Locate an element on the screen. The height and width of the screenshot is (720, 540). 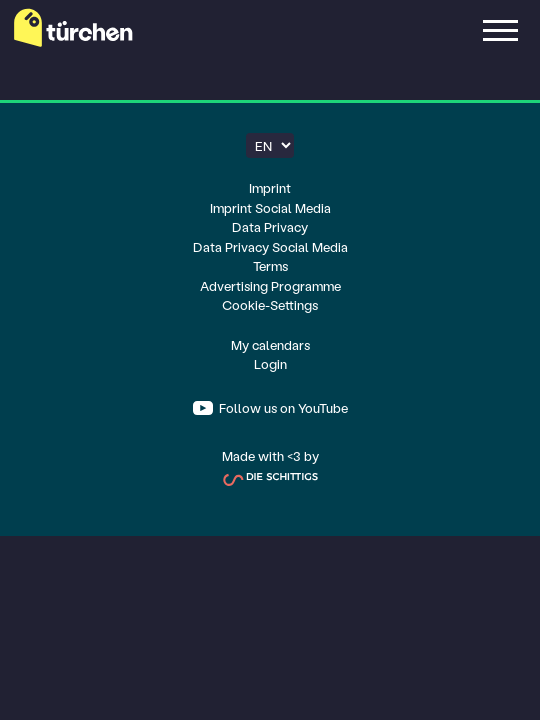
My calendars is located at coordinates (270, 344).